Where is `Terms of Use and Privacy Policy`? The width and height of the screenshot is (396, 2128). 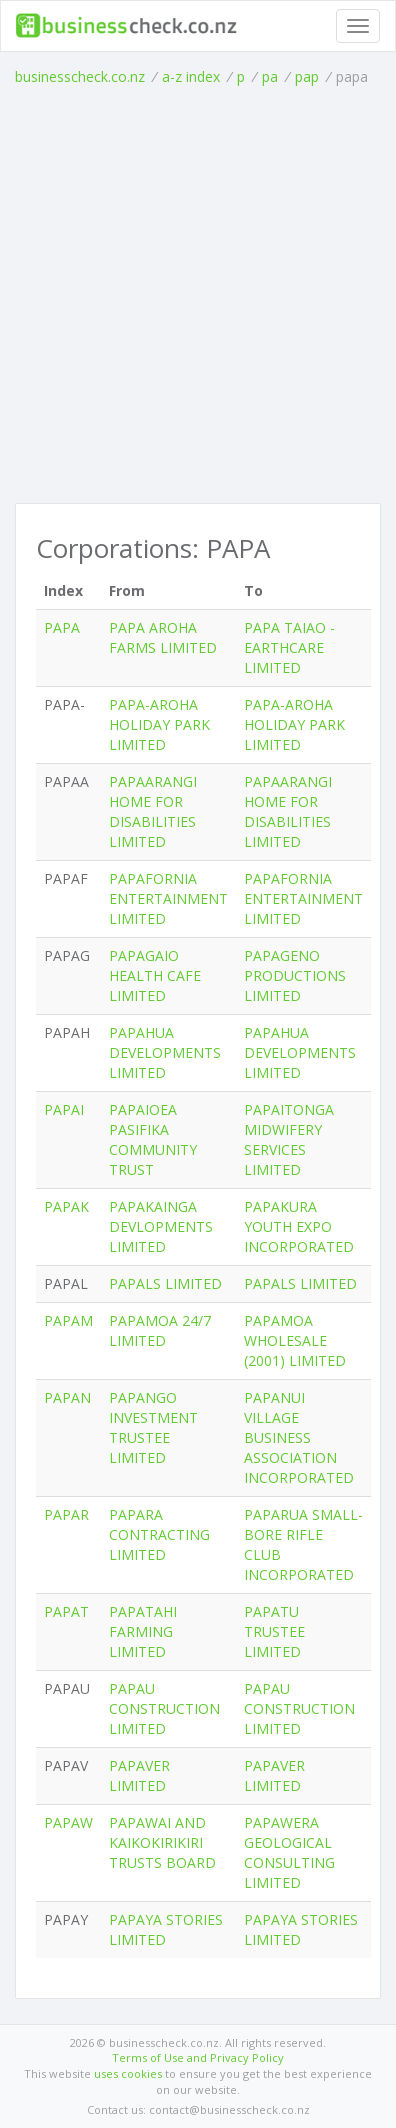
Terms of Use and Privacy Policy is located at coordinates (198, 2057).